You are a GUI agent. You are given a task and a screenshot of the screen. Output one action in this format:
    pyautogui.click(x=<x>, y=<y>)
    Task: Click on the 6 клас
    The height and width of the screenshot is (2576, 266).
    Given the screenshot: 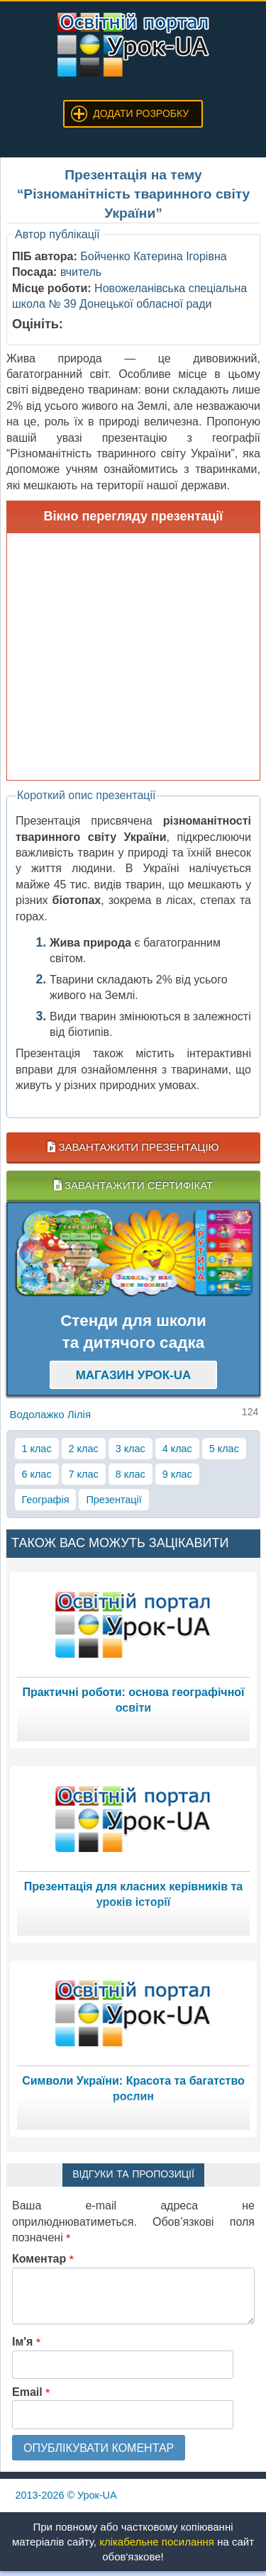 What is the action you would take?
    pyautogui.click(x=37, y=1474)
    